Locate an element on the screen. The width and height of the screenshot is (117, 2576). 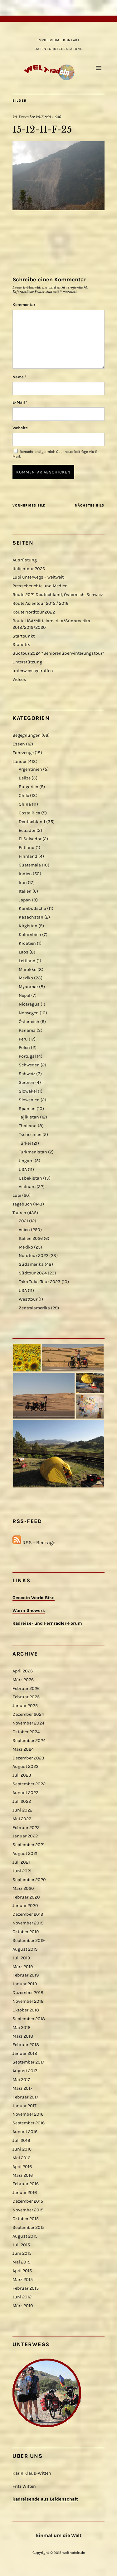
Kasachstan is located at coordinates (31, 917).